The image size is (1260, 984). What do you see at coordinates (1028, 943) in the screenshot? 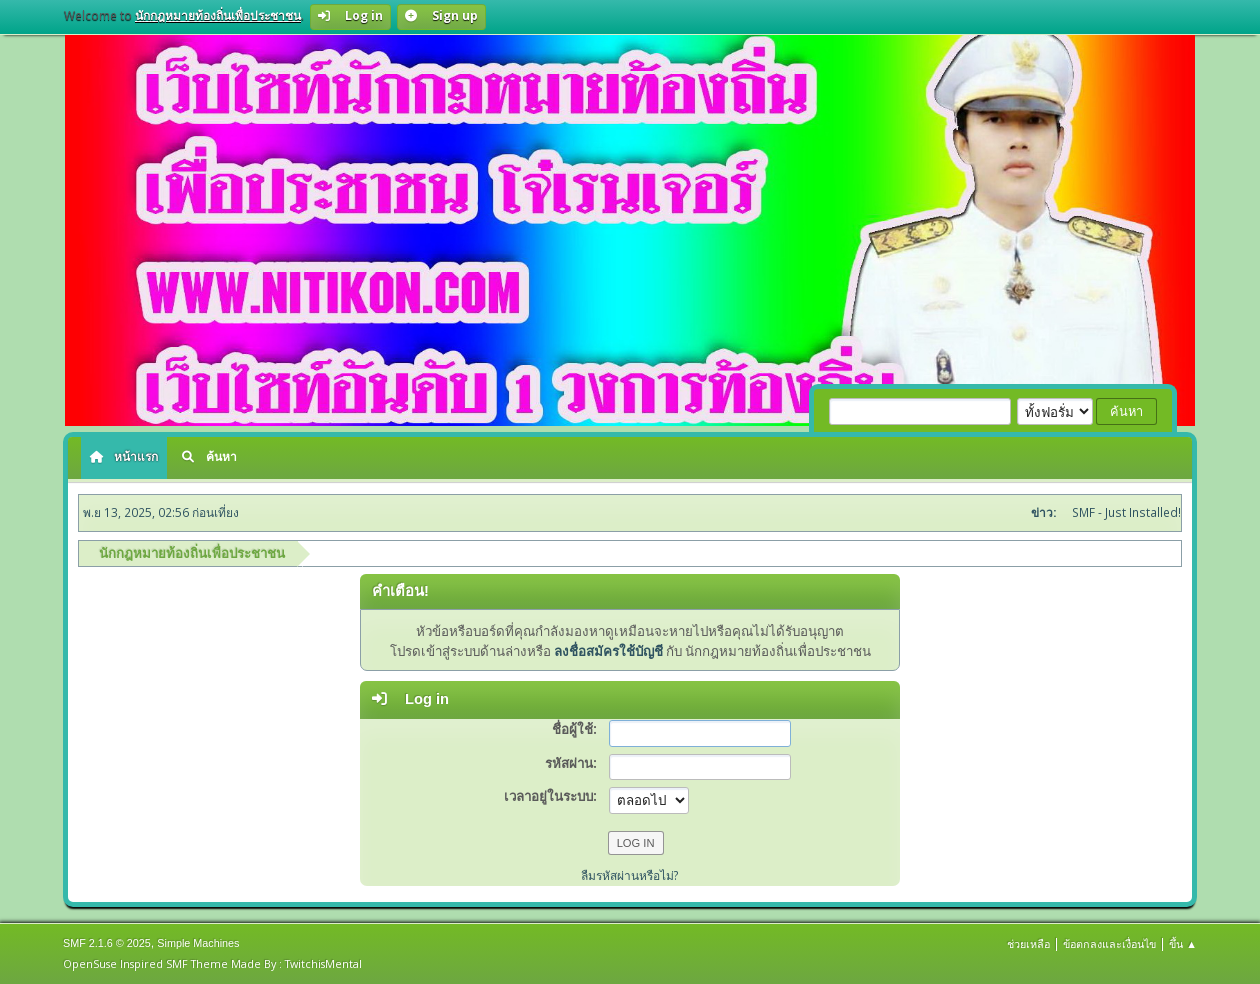
I see `ช่วยเหลือ` at bounding box center [1028, 943].